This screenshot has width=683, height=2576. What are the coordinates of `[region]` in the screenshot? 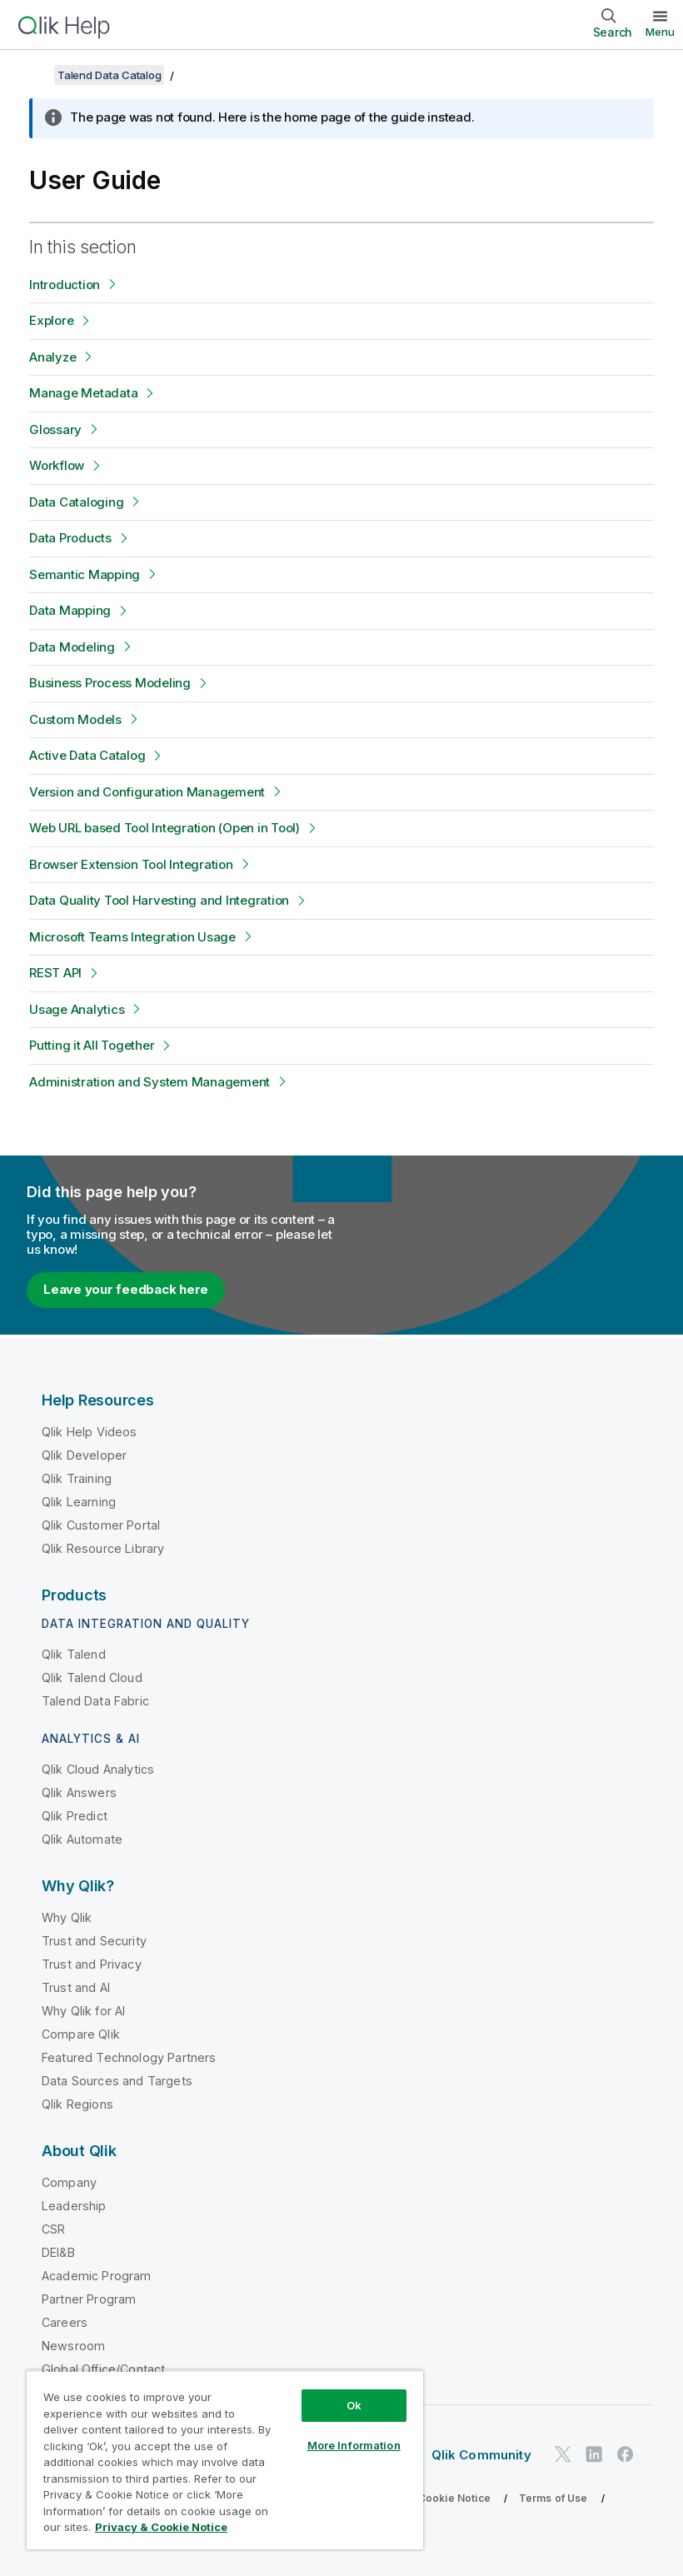 It's located at (225, 2459).